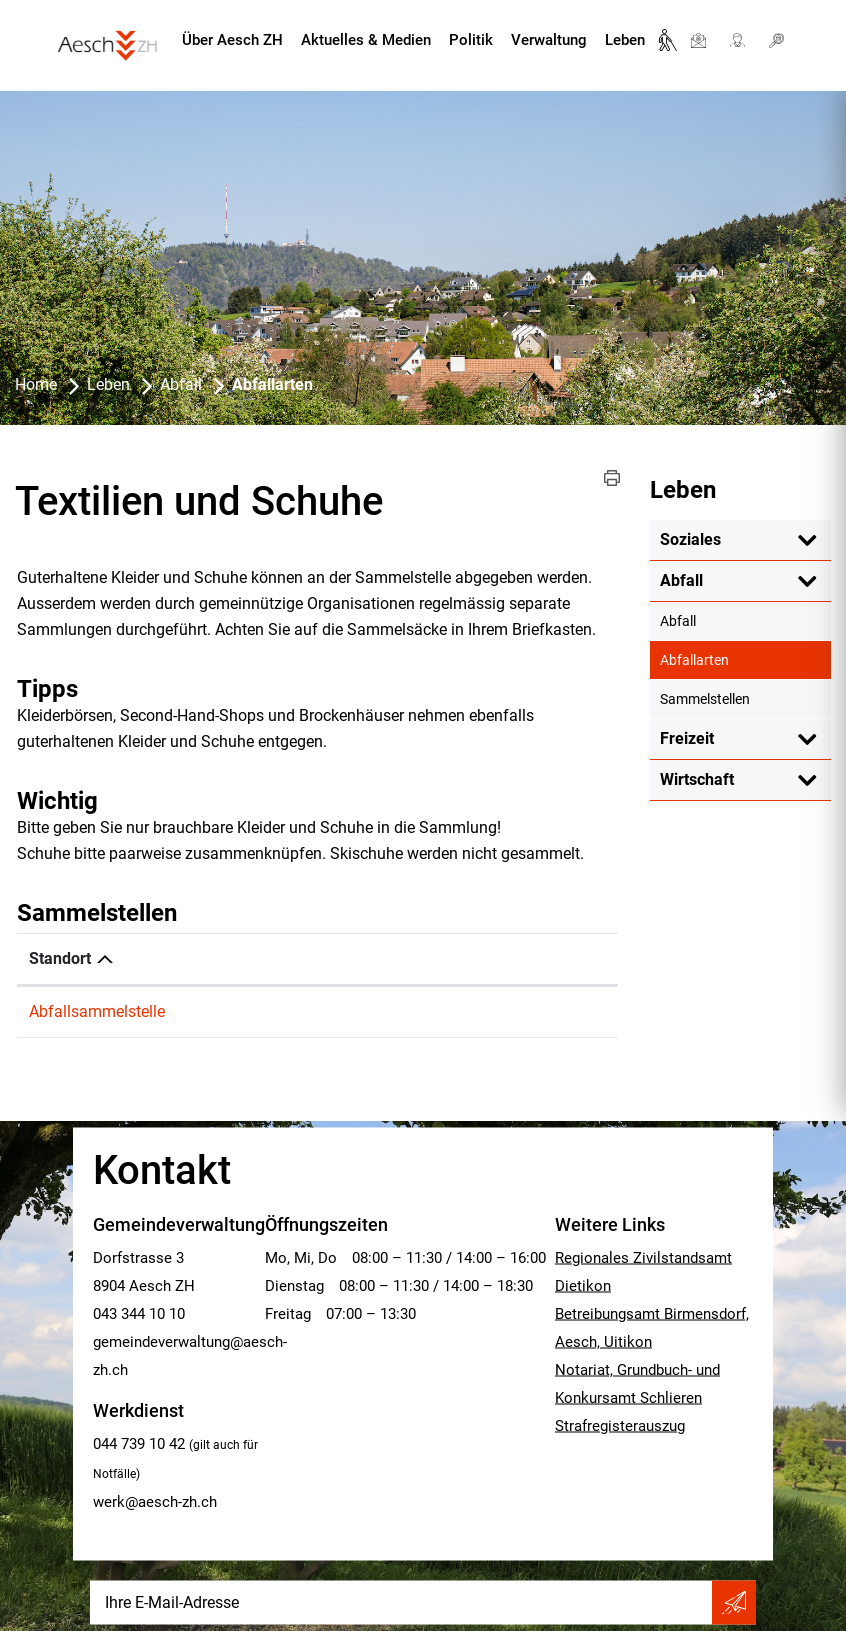 This screenshot has height=1631, width=846. What do you see at coordinates (687, 738) in the screenshot?
I see `Freizeit` at bounding box center [687, 738].